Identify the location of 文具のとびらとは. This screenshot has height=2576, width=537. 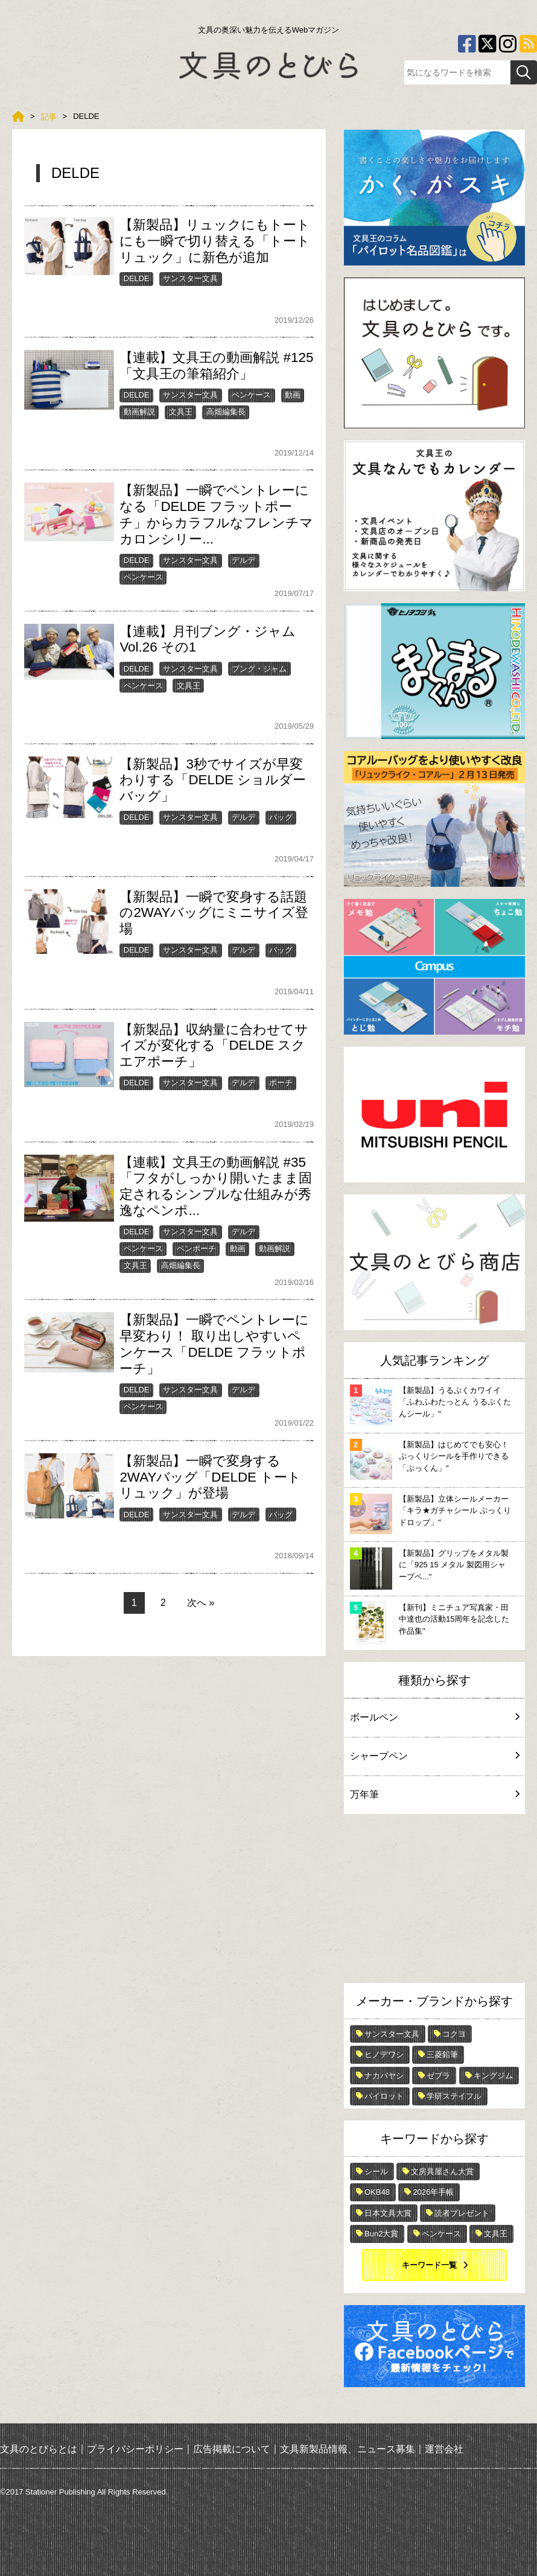
(38, 2449).